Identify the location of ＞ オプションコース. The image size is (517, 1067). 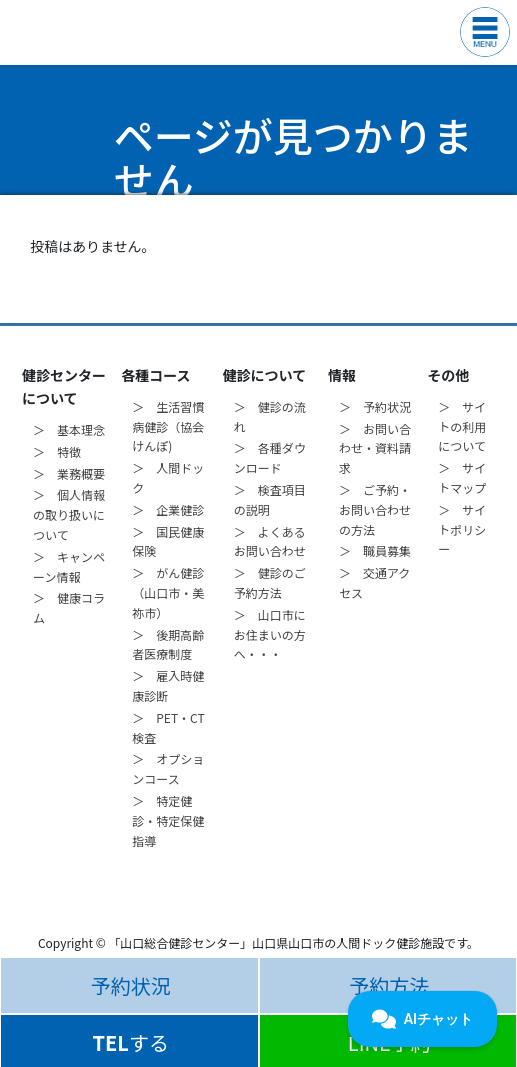
(168, 768).